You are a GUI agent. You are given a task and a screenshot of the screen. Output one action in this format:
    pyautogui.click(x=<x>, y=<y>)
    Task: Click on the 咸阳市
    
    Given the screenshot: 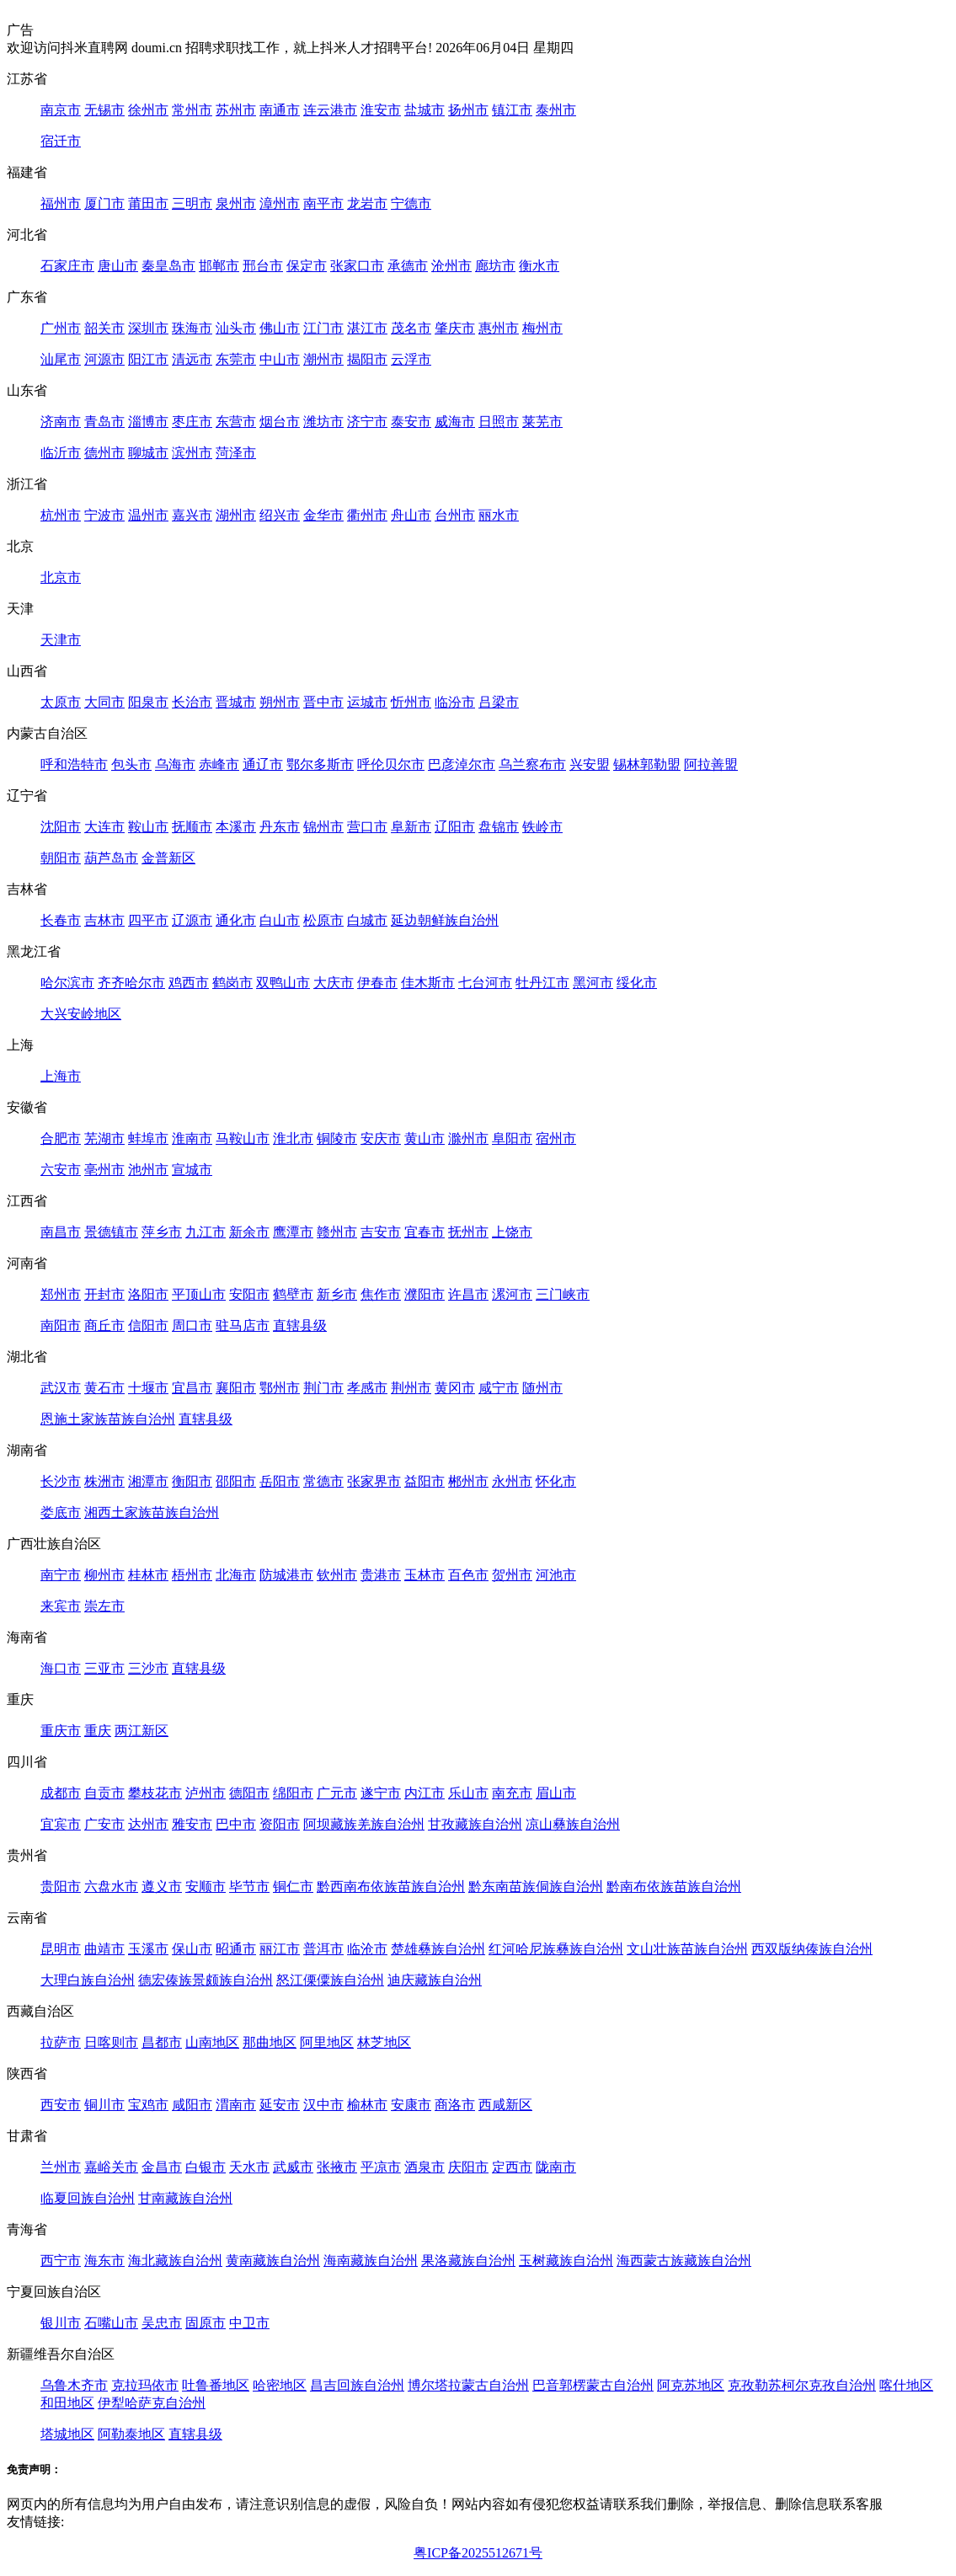 What is the action you would take?
    pyautogui.click(x=192, y=2105)
    